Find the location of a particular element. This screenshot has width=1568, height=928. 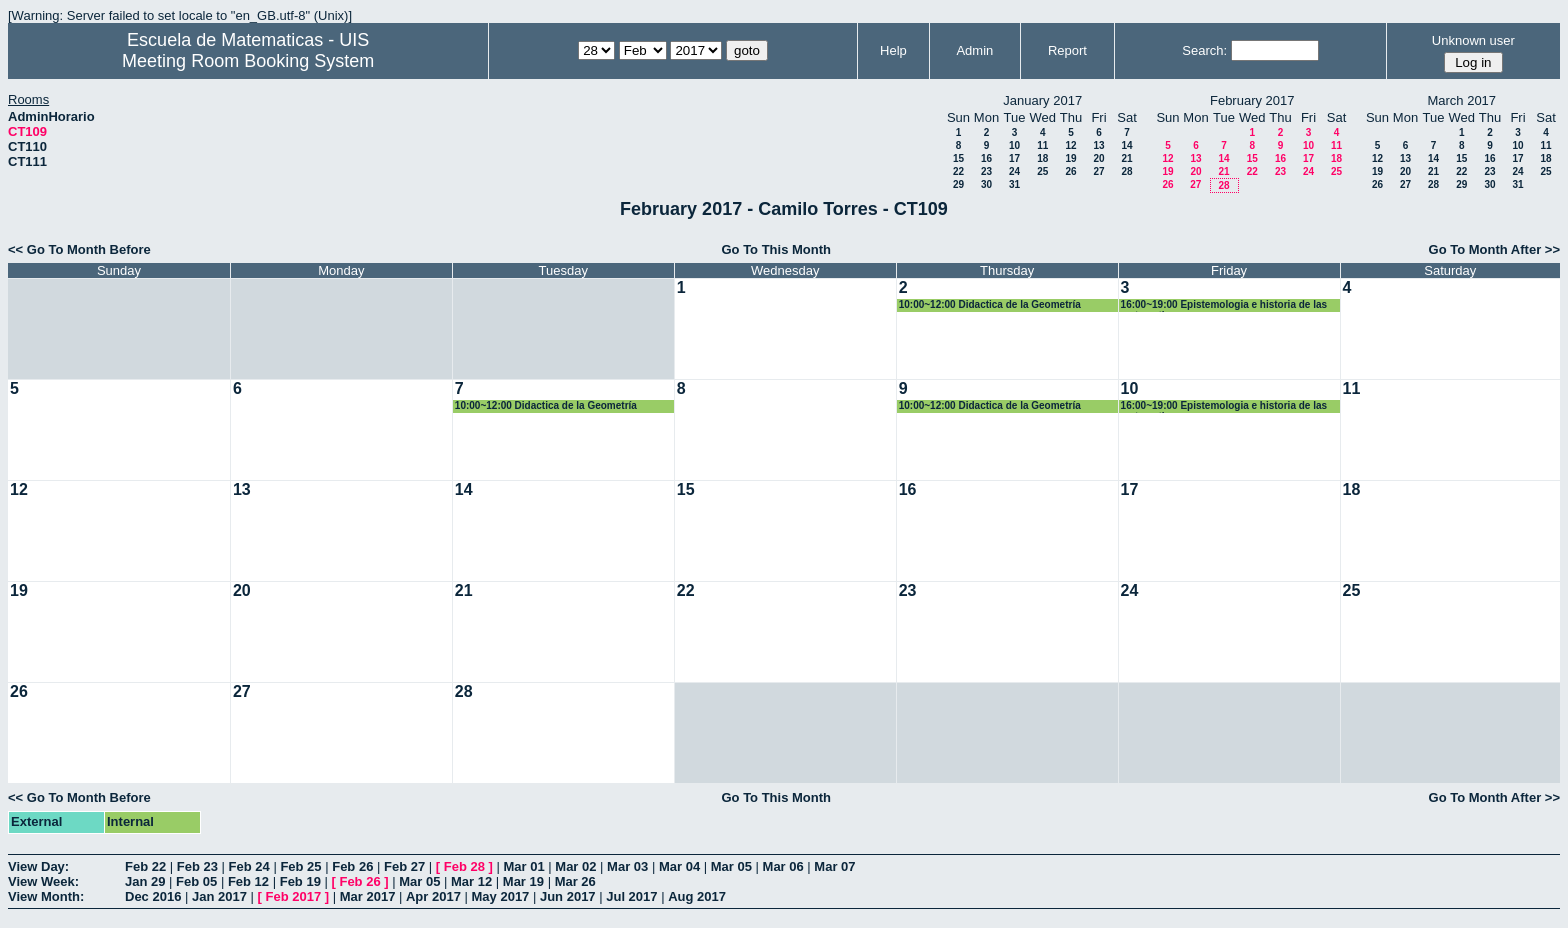

Feb 27 is located at coordinates (404, 866).